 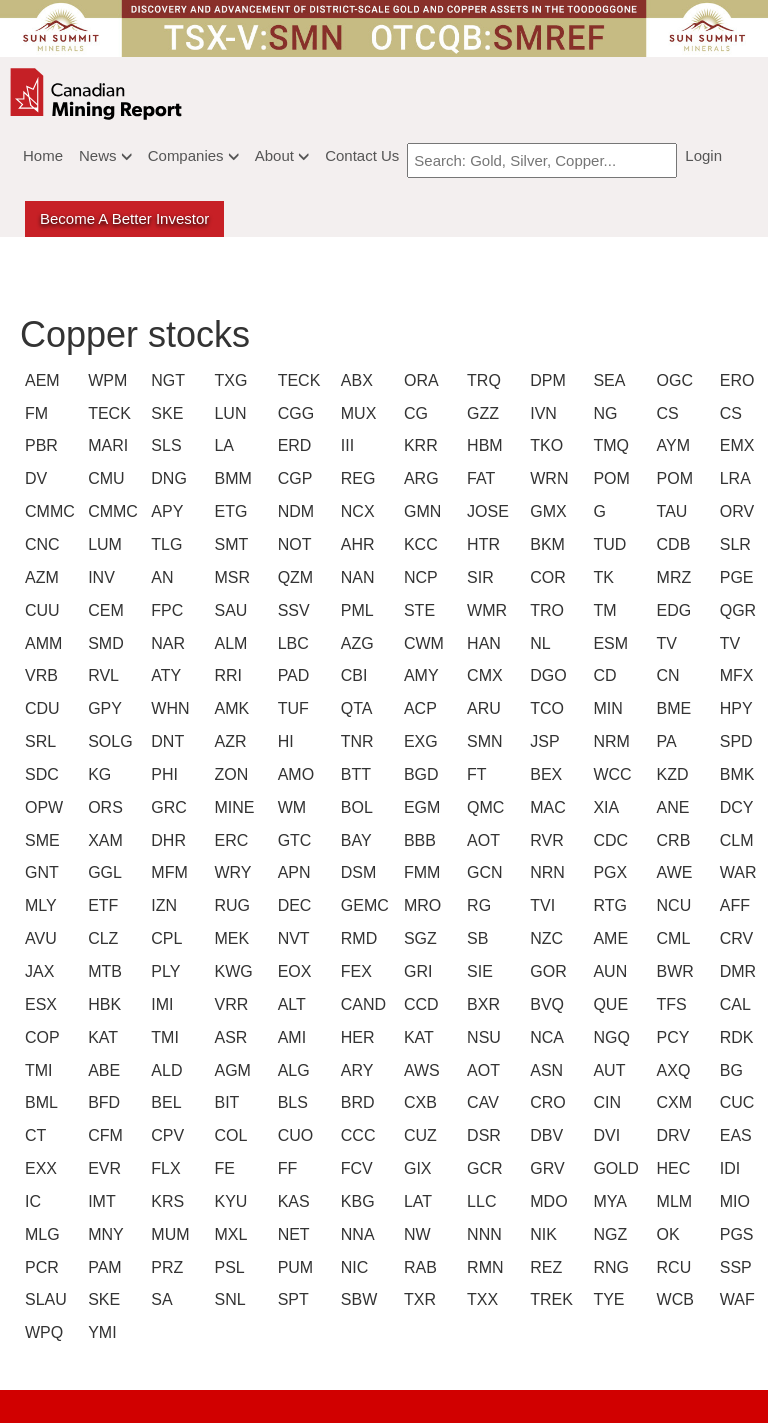 What do you see at coordinates (671, 1267) in the screenshot?
I see `RCU` at bounding box center [671, 1267].